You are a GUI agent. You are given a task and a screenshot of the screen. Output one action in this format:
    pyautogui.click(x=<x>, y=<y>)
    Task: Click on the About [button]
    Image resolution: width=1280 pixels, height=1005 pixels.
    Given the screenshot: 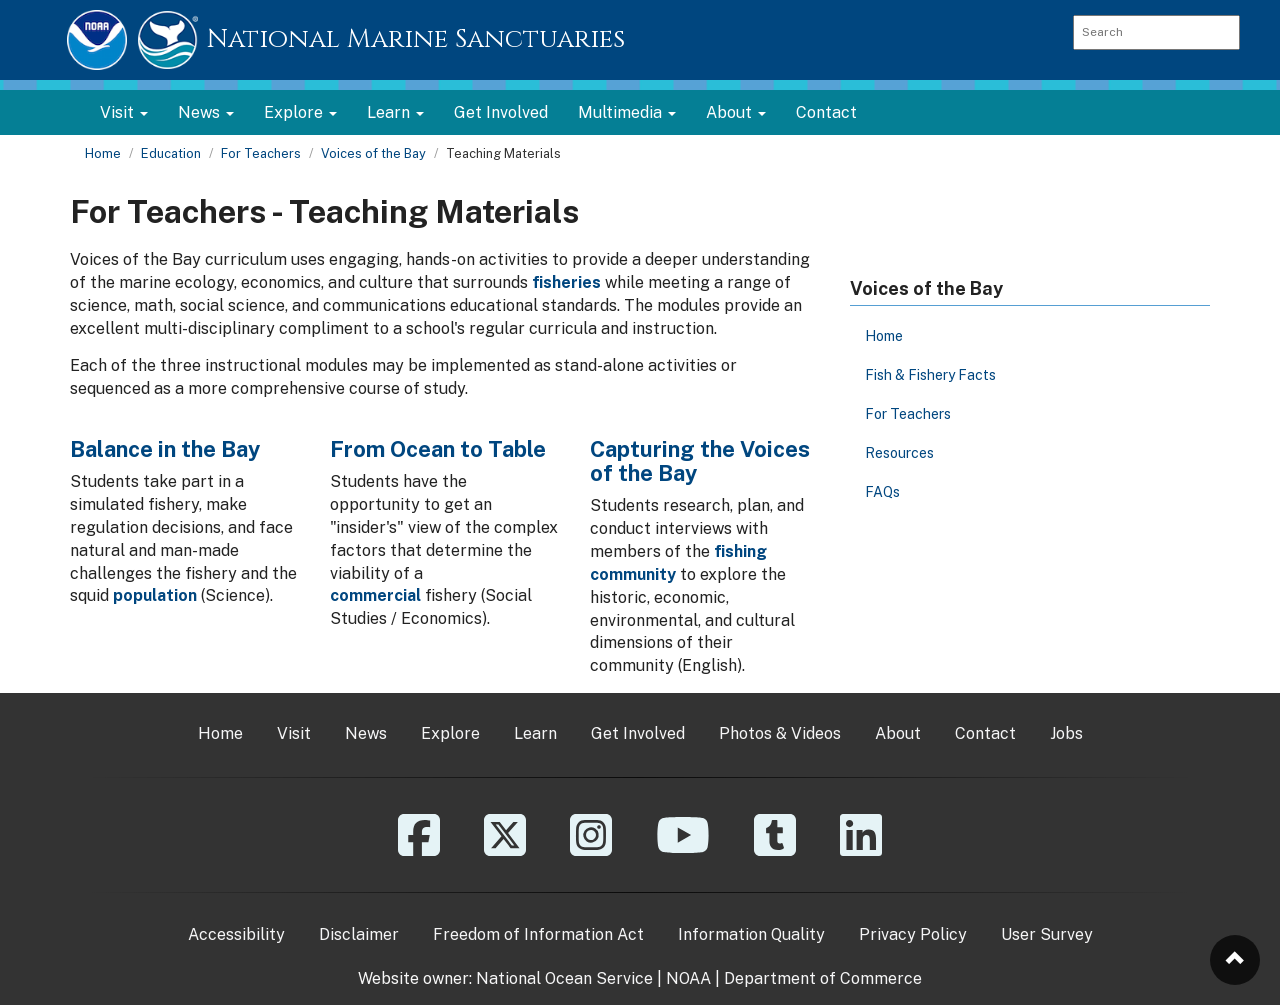 What is the action you would take?
    pyautogui.click(x=736, y=112)
    